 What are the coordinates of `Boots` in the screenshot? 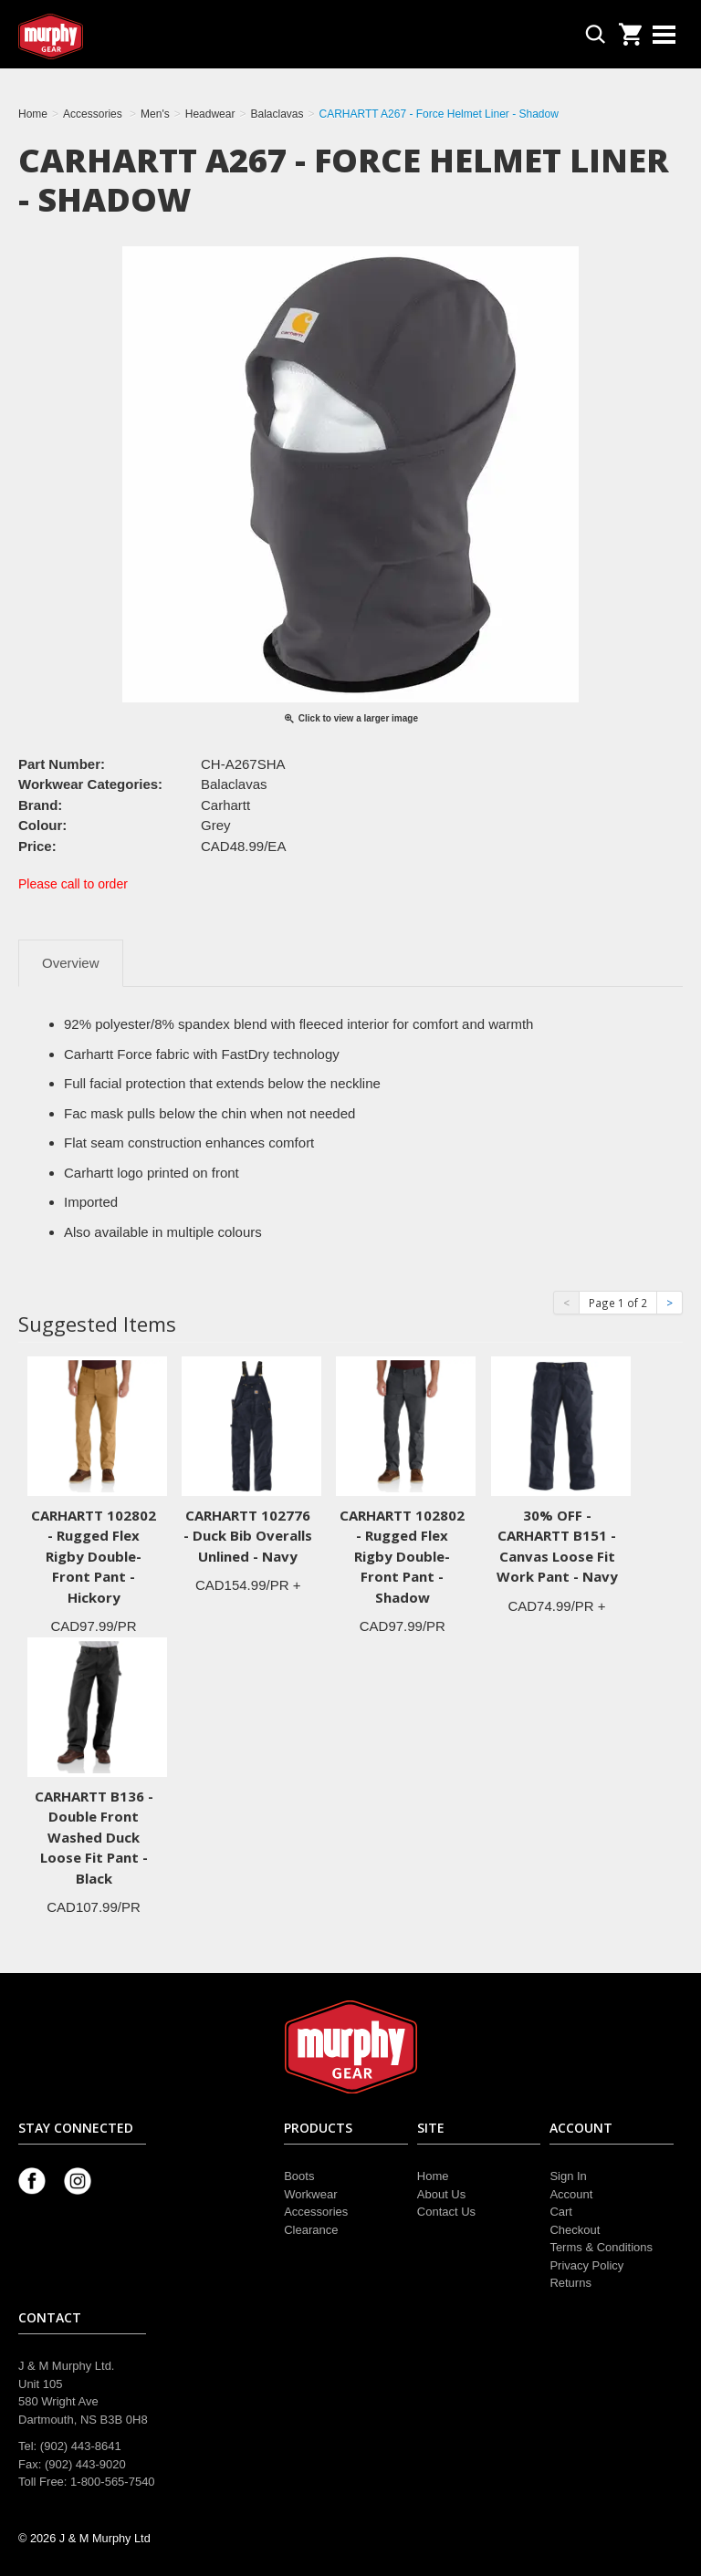 It's located at (299, 2176).